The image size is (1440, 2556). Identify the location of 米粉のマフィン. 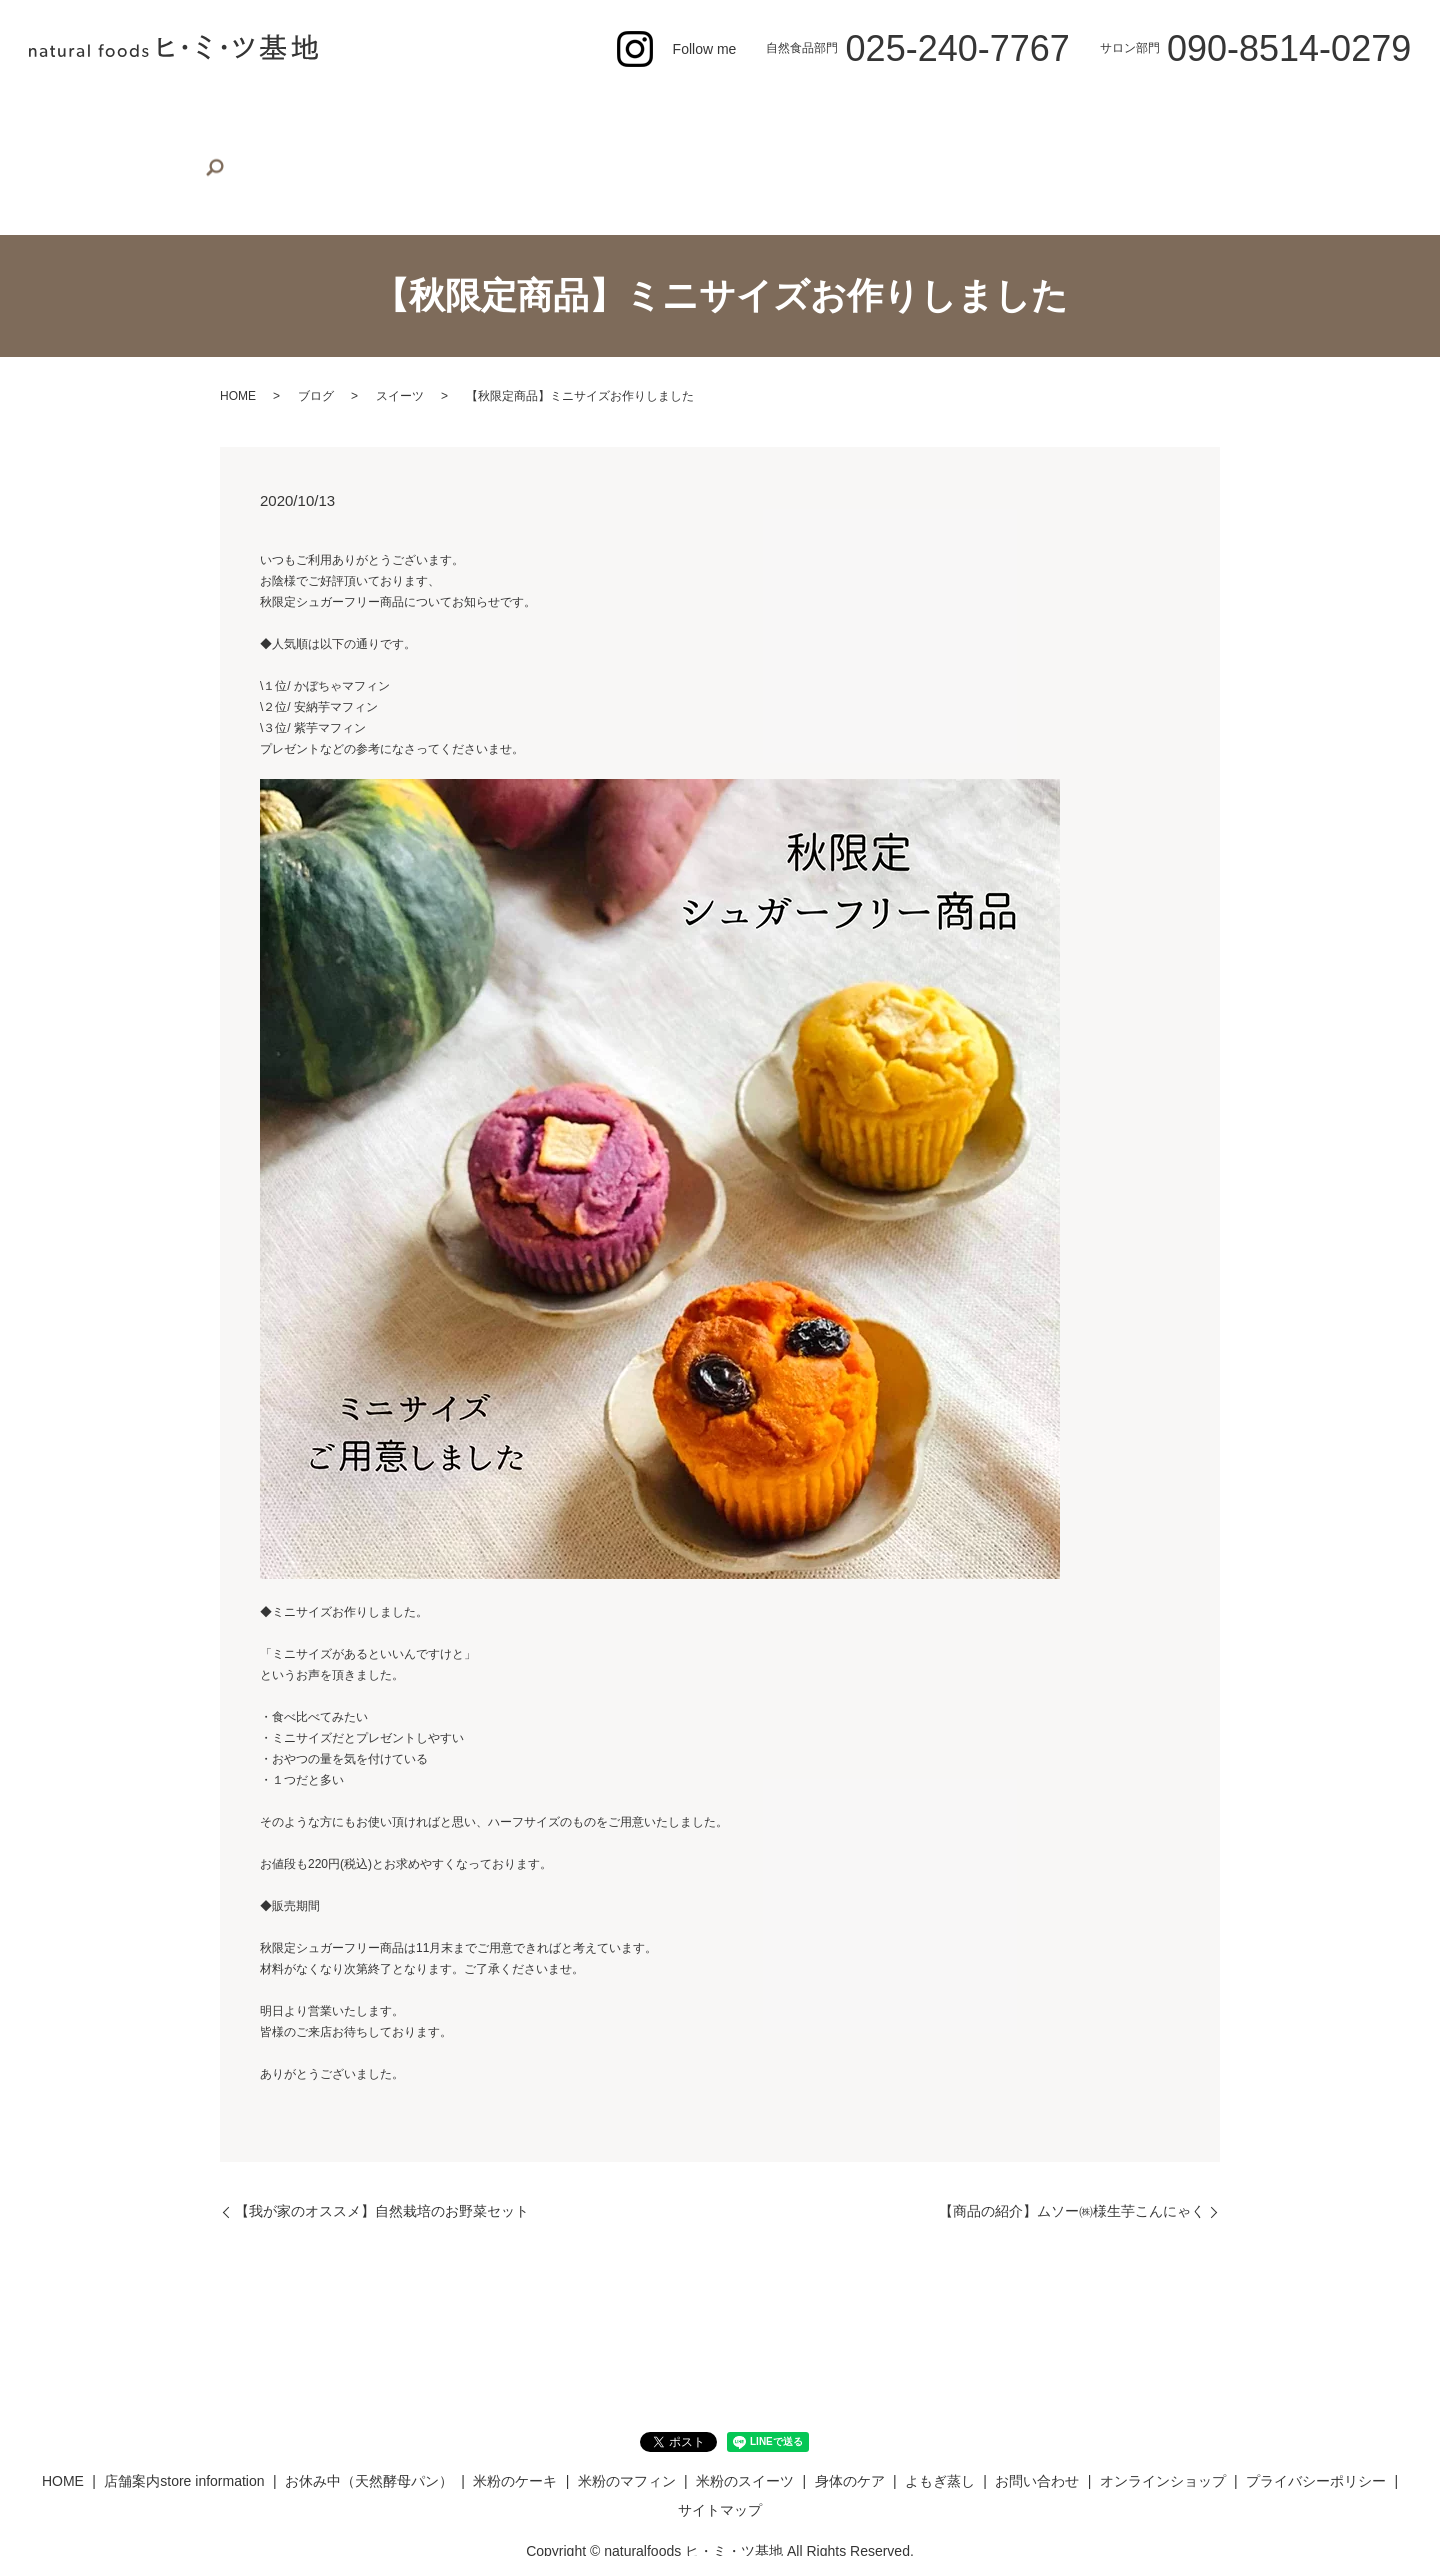
(697, 112).